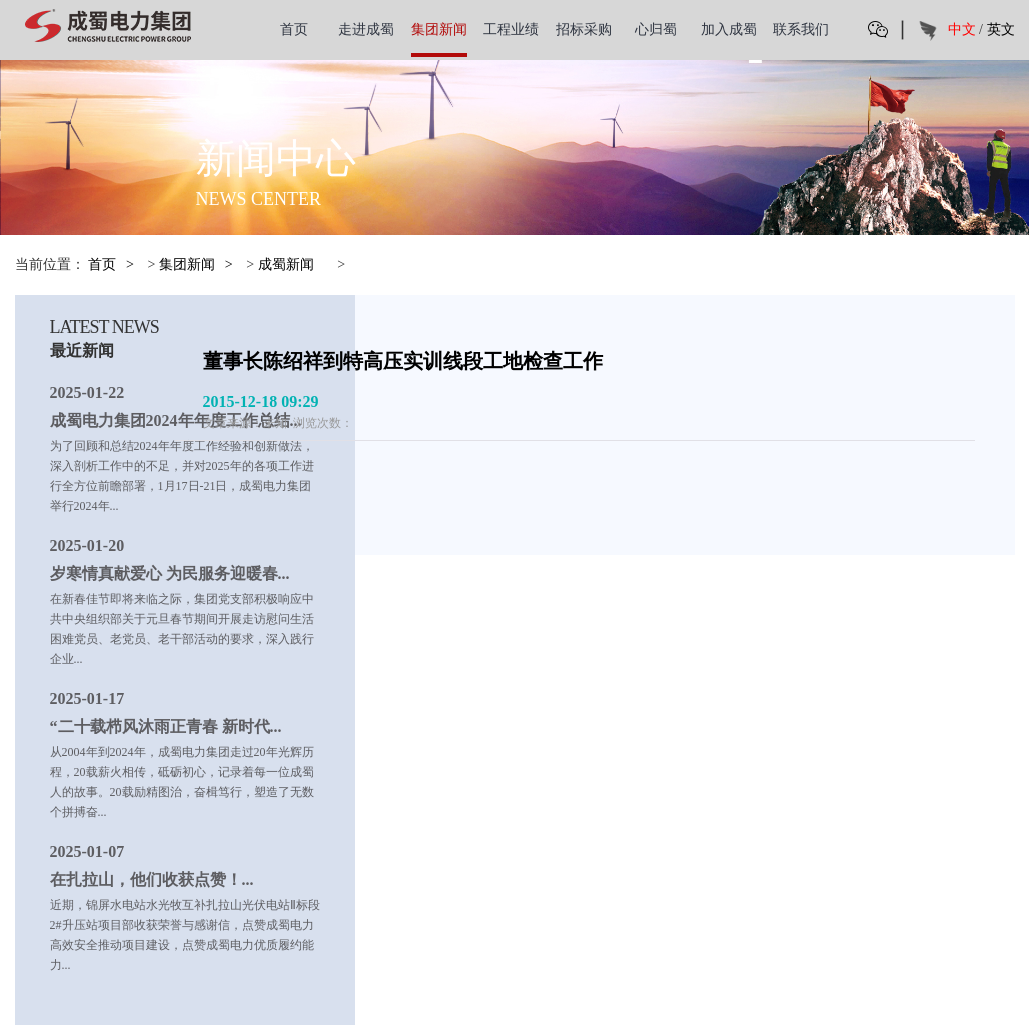 The image size is (1029, 1025). What do you see at coordinates (439, 29) in the screenshot?
I see `集团新闻` at bounding box center [439, 29].